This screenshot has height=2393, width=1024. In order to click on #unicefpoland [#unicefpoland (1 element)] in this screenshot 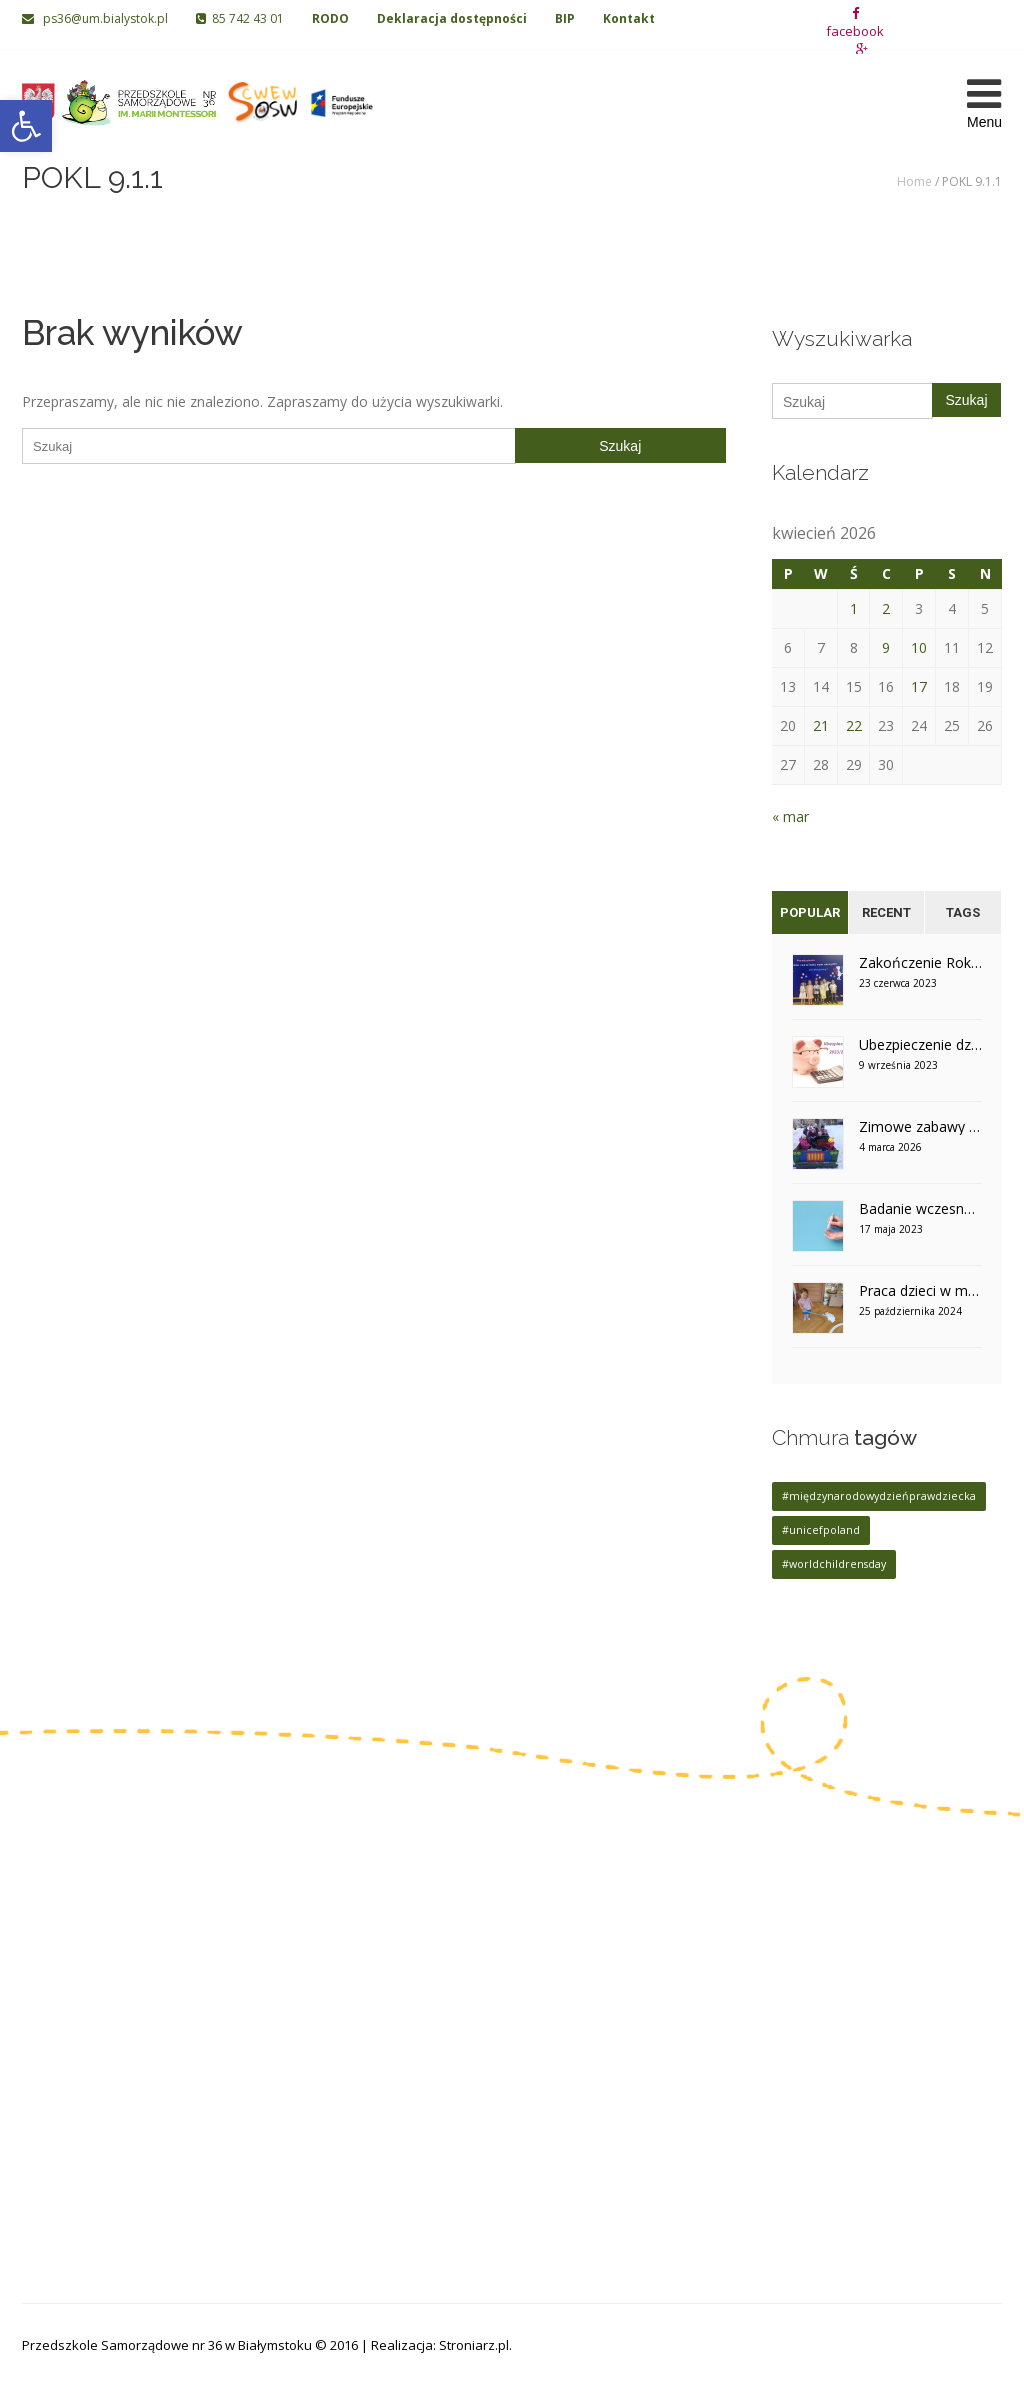, I will do `click(821, 1530)`.